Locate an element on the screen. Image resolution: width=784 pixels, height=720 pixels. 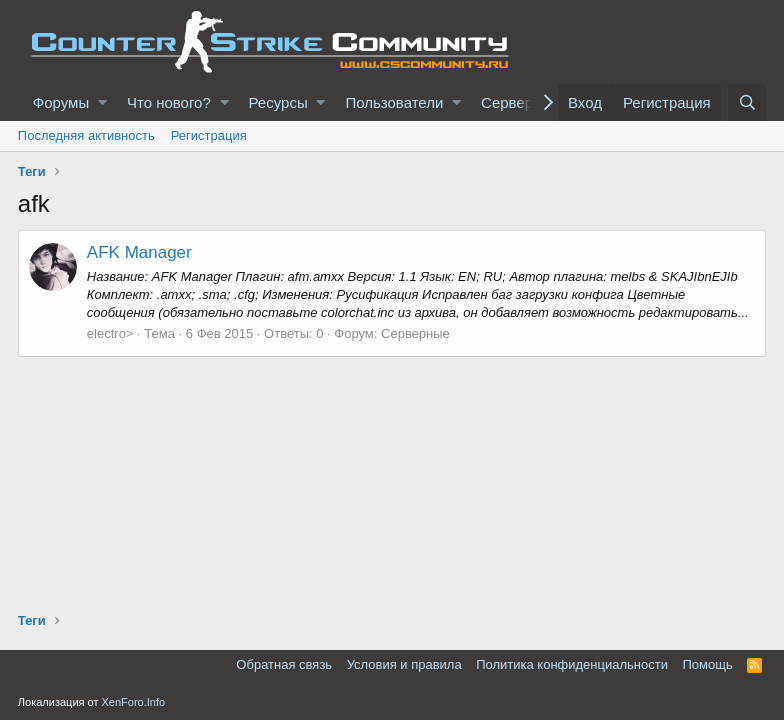
AFK Manager is located at coordinates (139, 252).